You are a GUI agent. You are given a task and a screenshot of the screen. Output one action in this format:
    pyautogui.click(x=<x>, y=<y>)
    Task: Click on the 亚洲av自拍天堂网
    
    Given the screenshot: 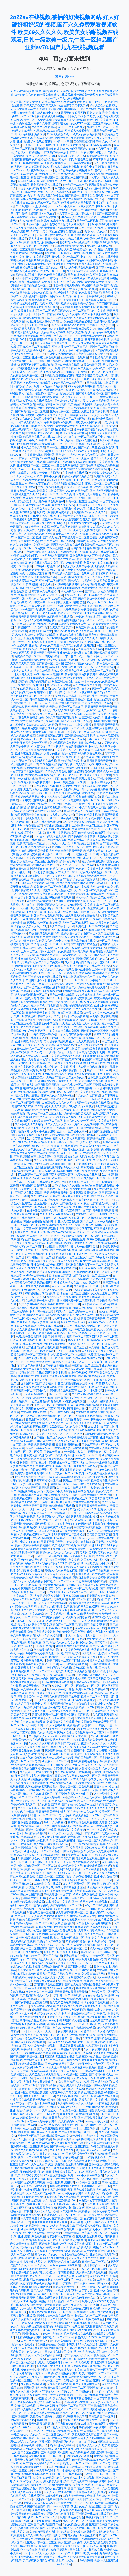 What is the action you would take?
    pyautogui.click(x=37, y=224)
    